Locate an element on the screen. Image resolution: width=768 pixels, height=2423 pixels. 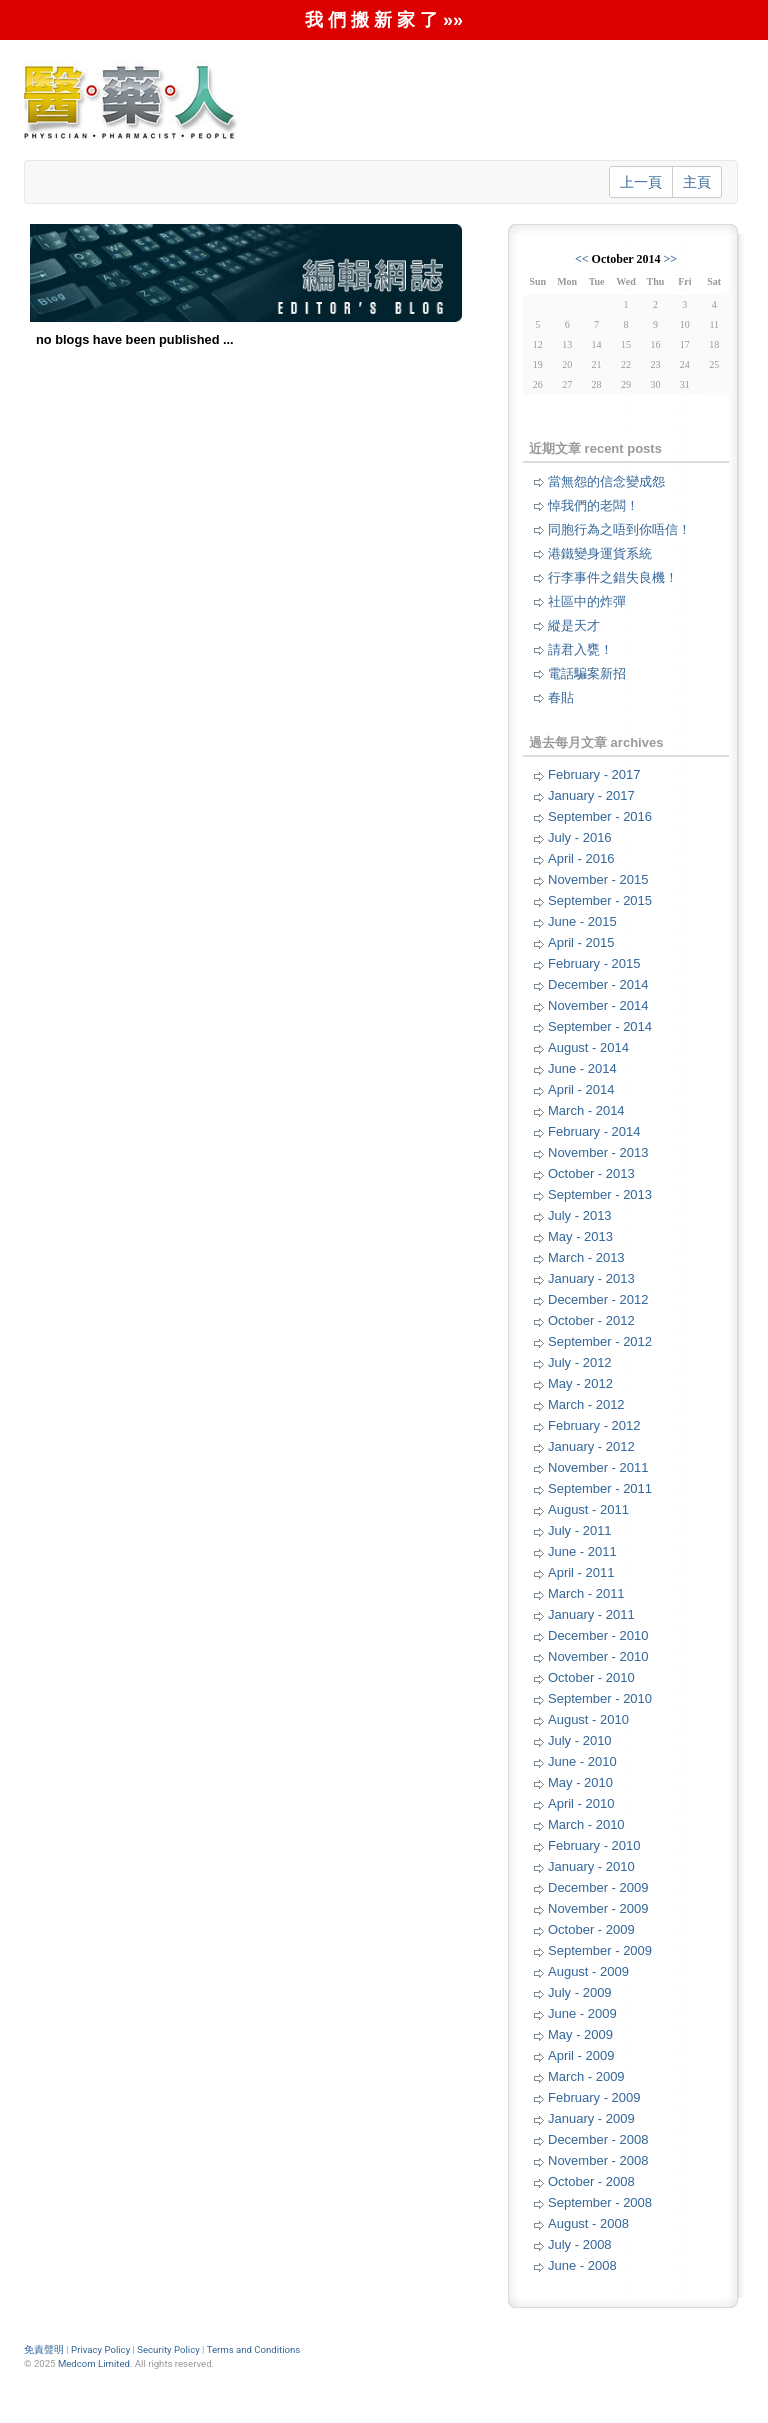
April - 2010 is located at coordinates (581, 1803).